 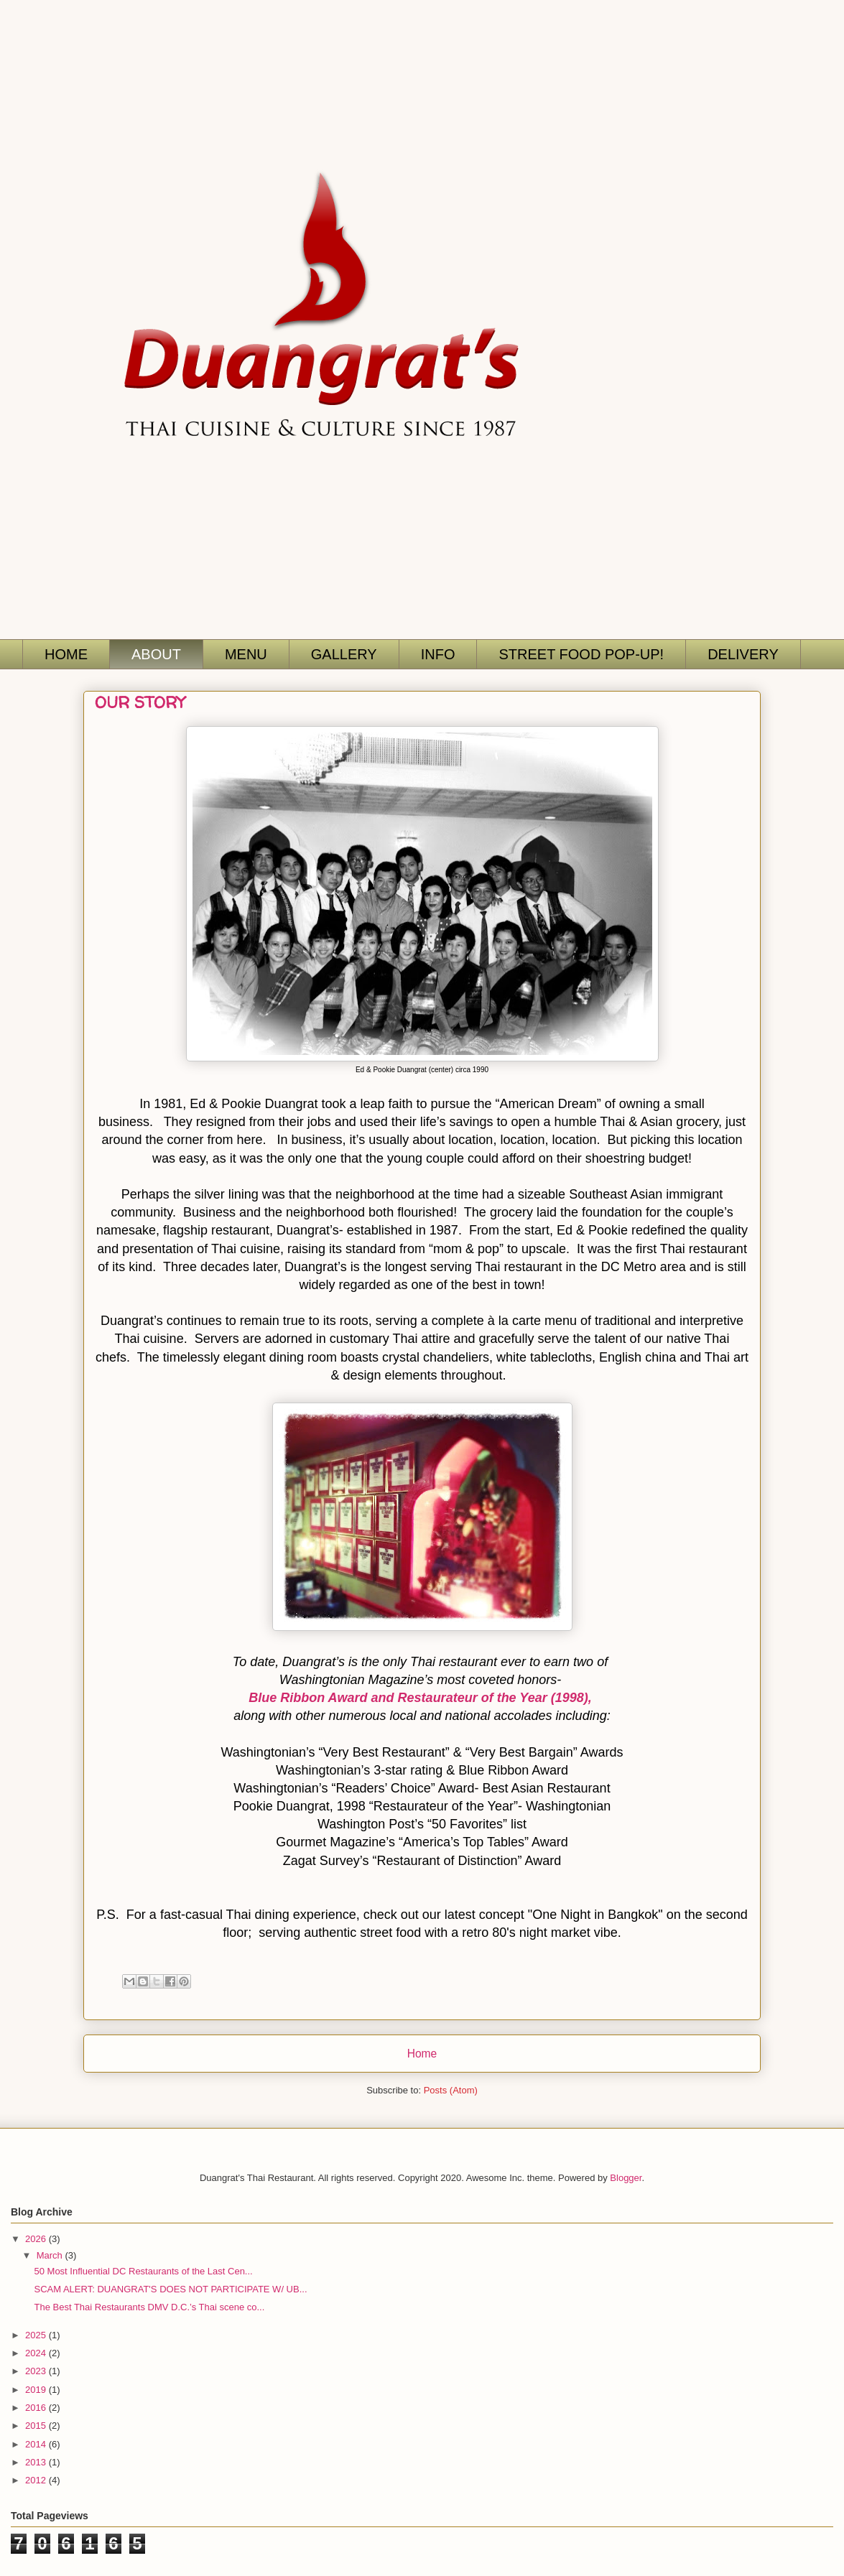 What do you see at coordinates (581, 654) in the screenshot?
I see `STREET FOOD POP-UP!` at bounding box center [581, 654].